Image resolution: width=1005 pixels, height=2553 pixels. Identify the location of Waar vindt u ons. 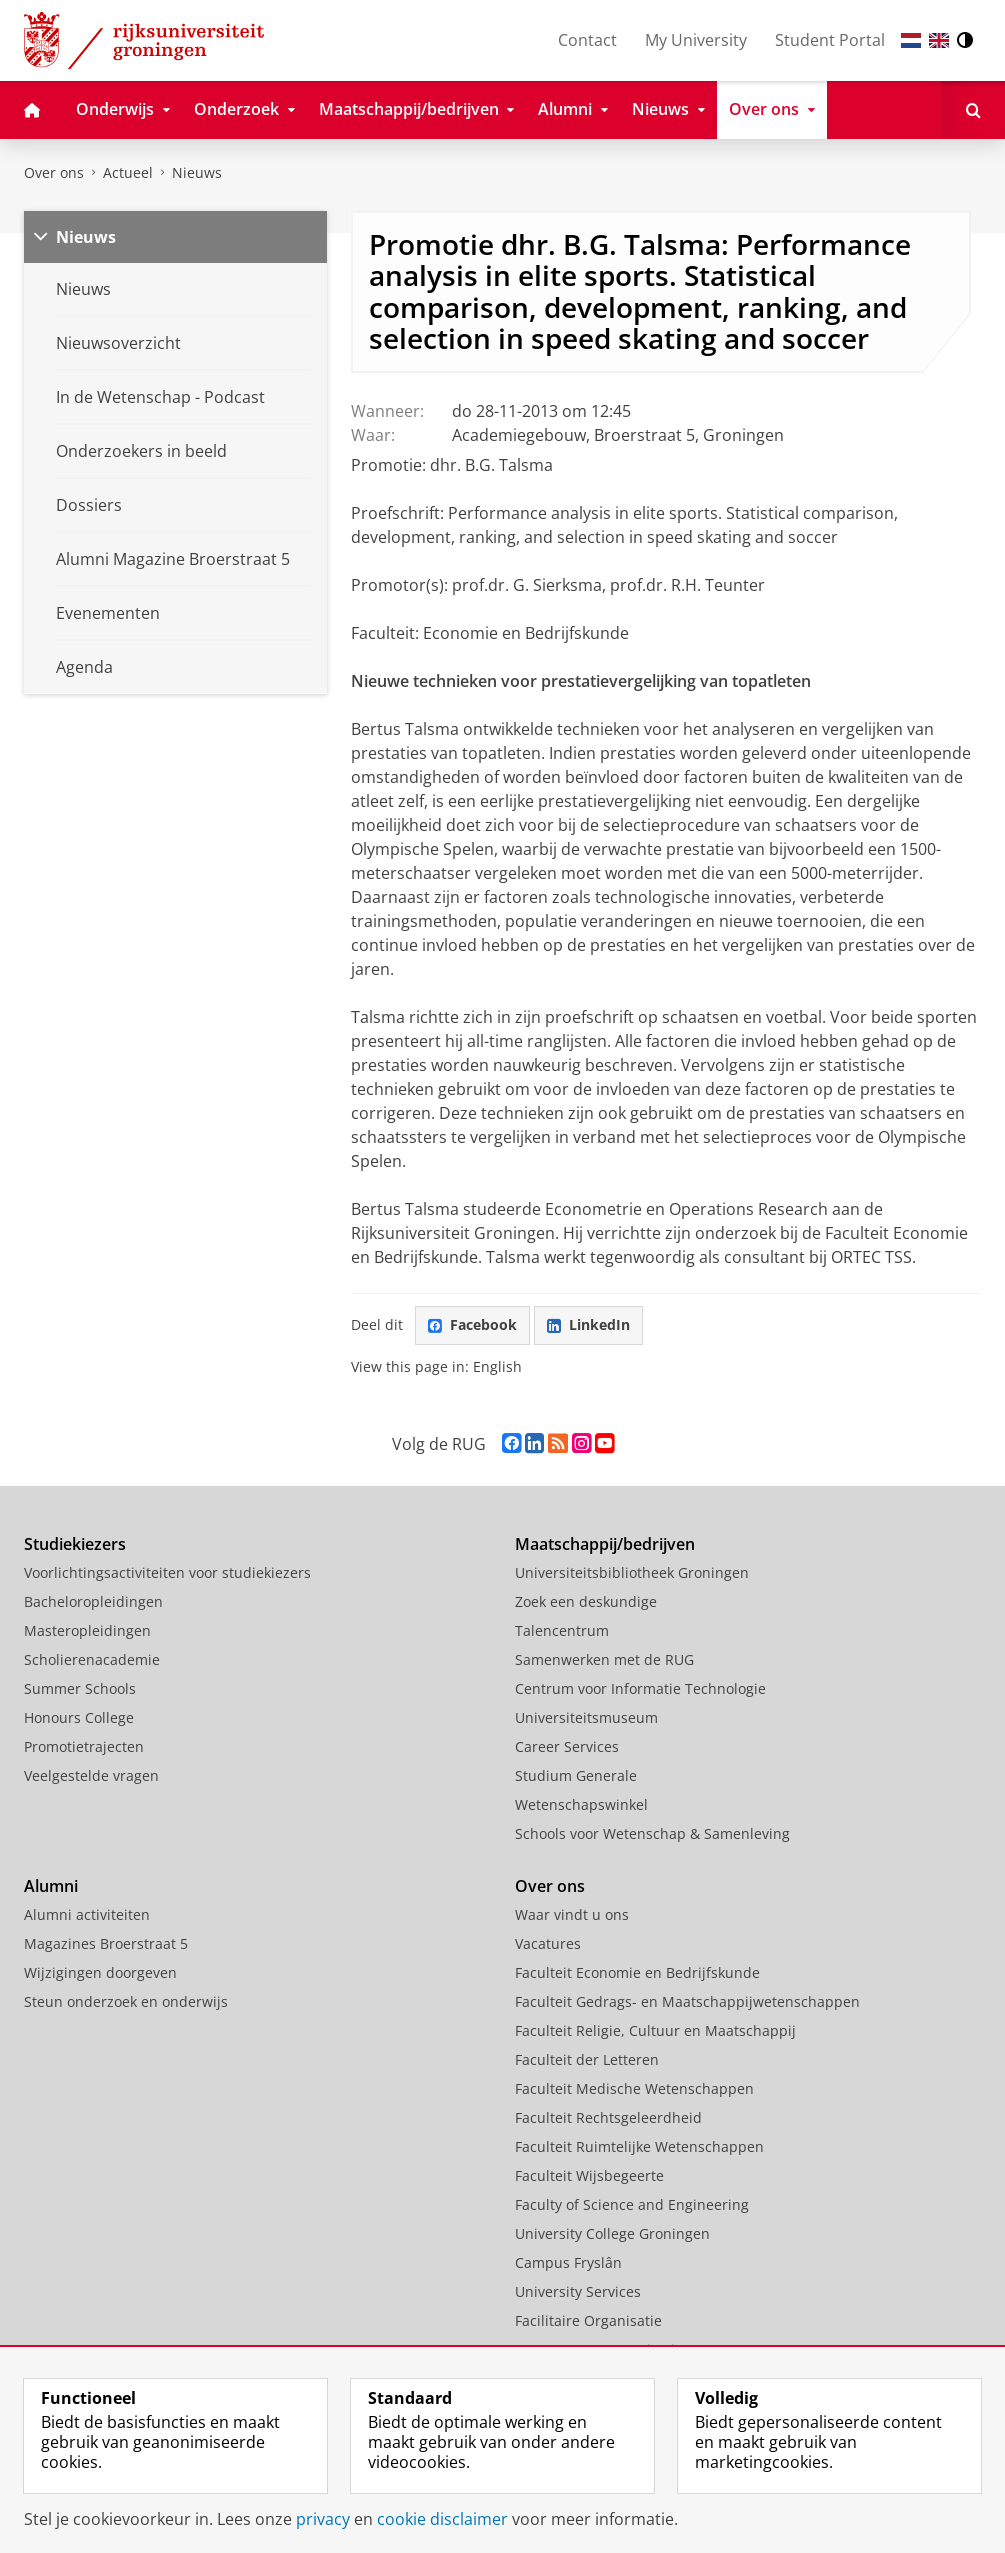
(572, 1914).